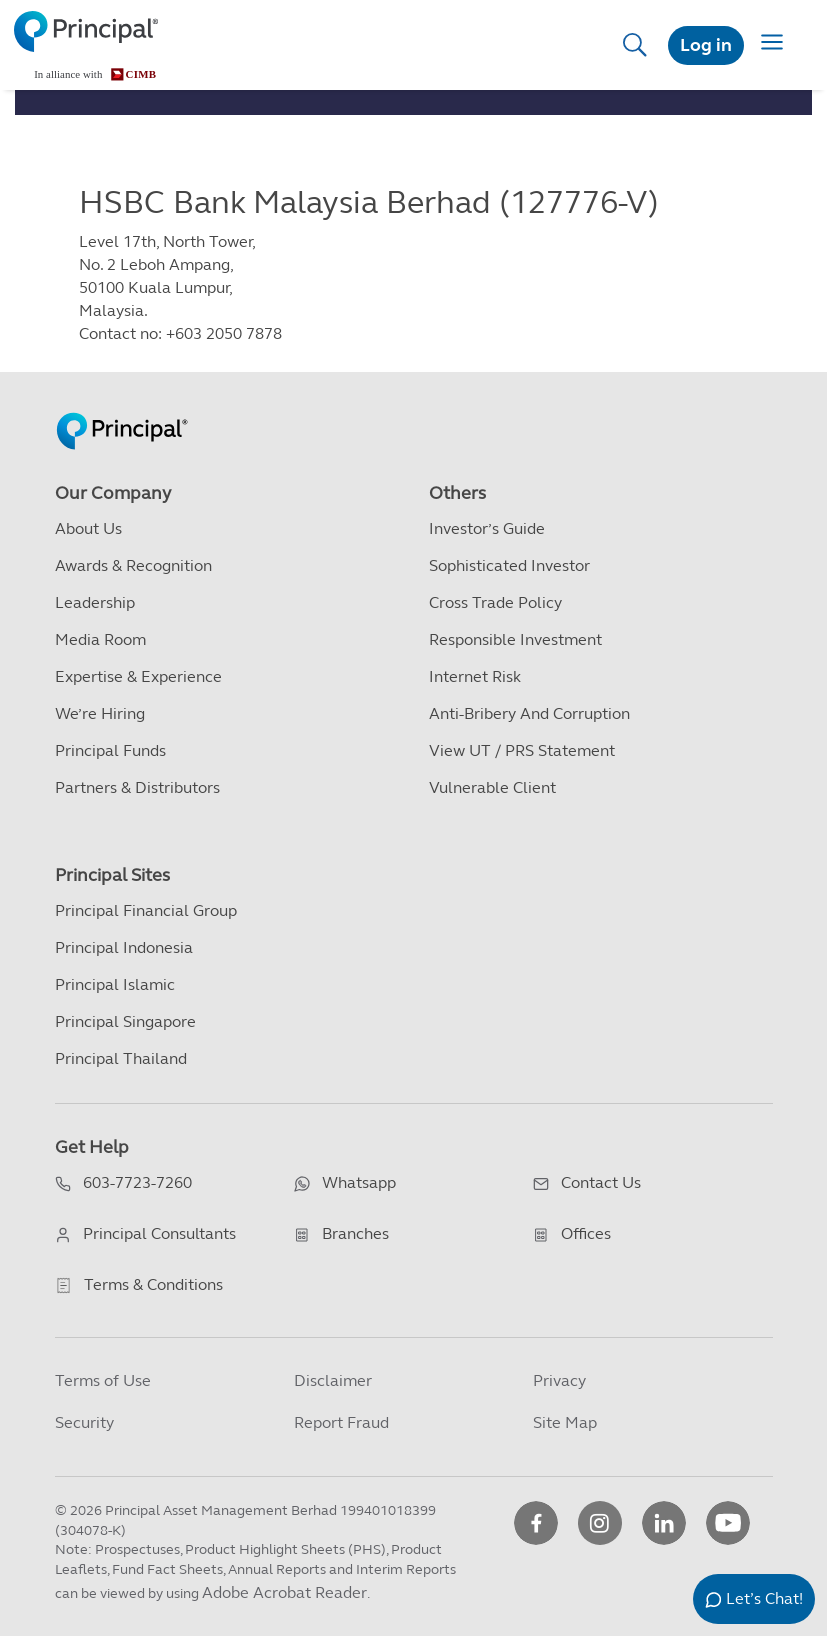 The image size is (827, 1636). Describe the element at coordinates (100, 713) in the screenshot. I see `We’re Hiring` at that location.